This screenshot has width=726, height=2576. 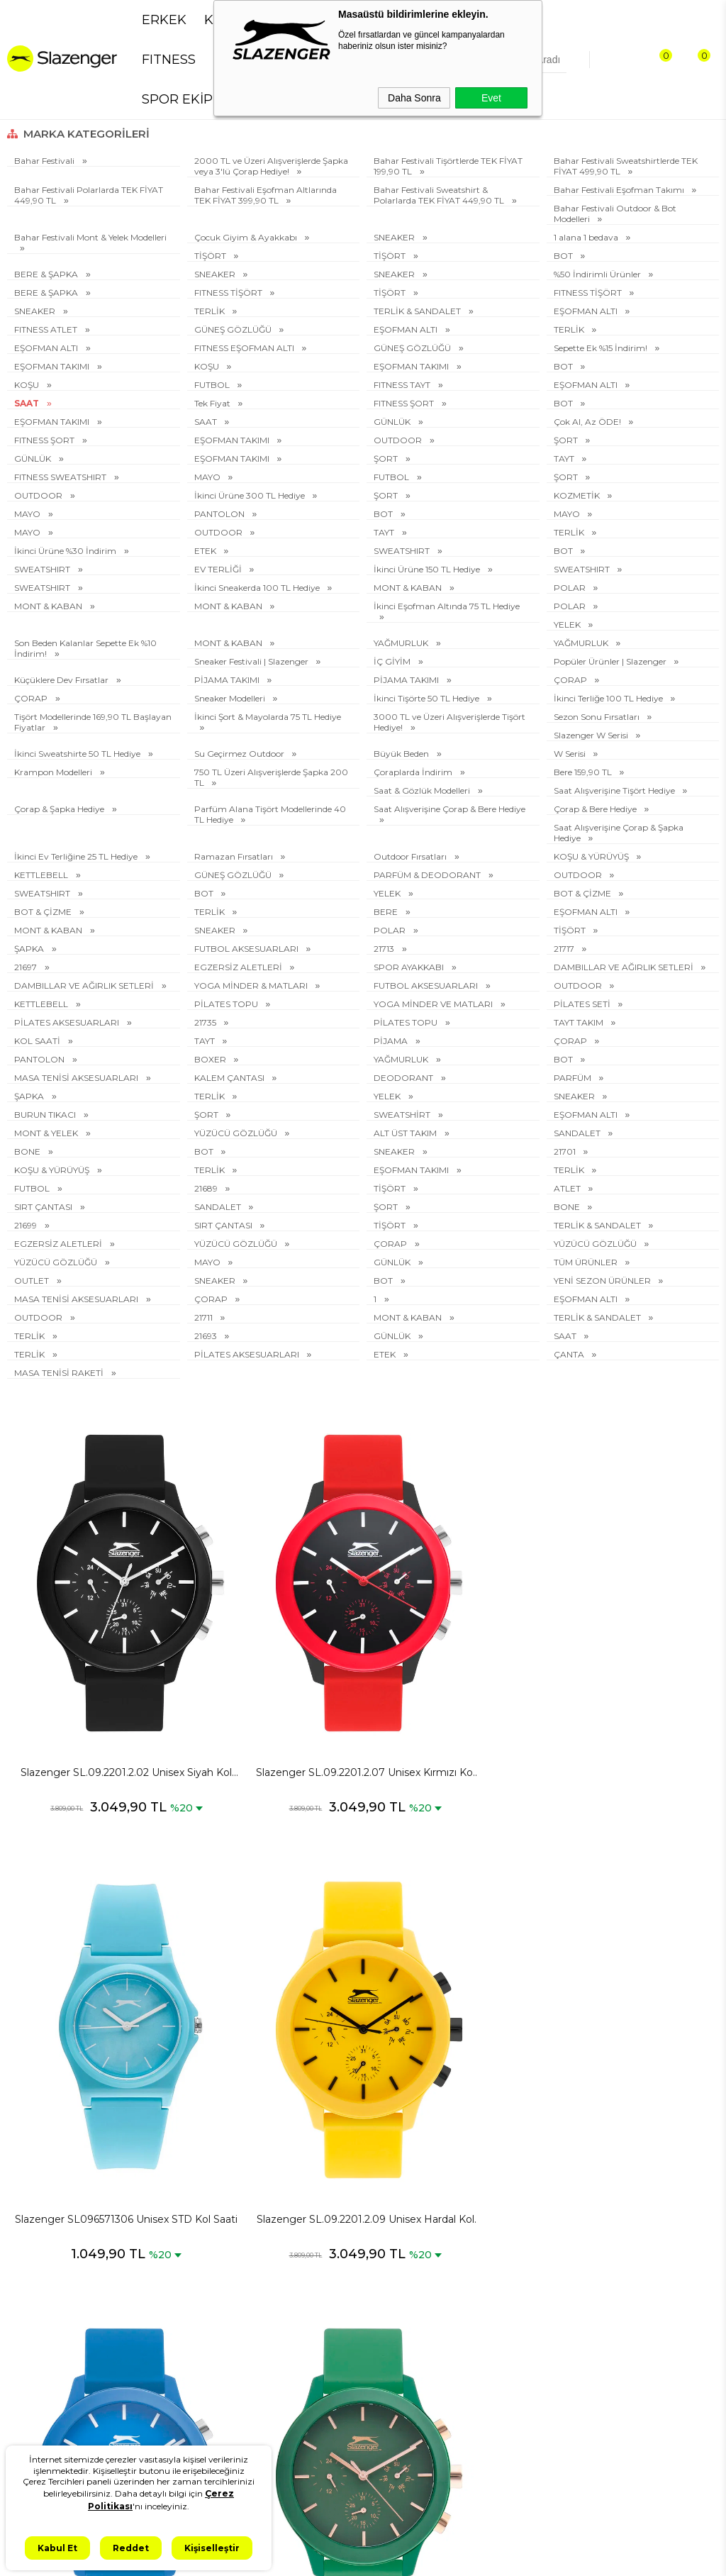 I want to click on İkinci Sneakerda 100 TL Hediye, so click(x=258, y=587).